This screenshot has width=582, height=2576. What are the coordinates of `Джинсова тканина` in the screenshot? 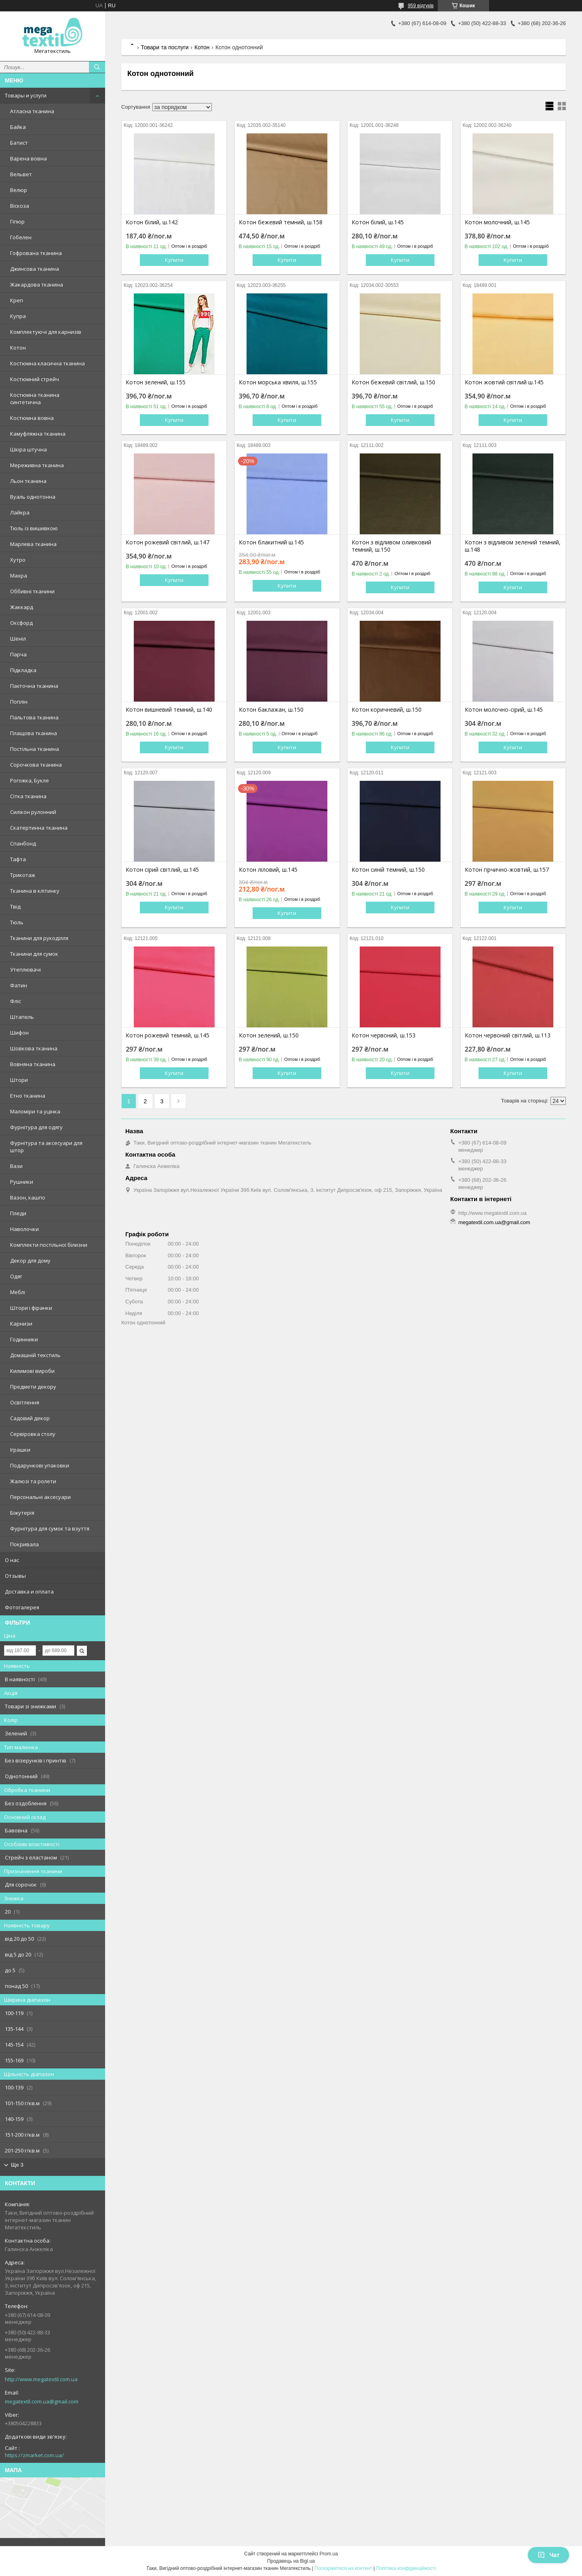 It's located at (34, 268).